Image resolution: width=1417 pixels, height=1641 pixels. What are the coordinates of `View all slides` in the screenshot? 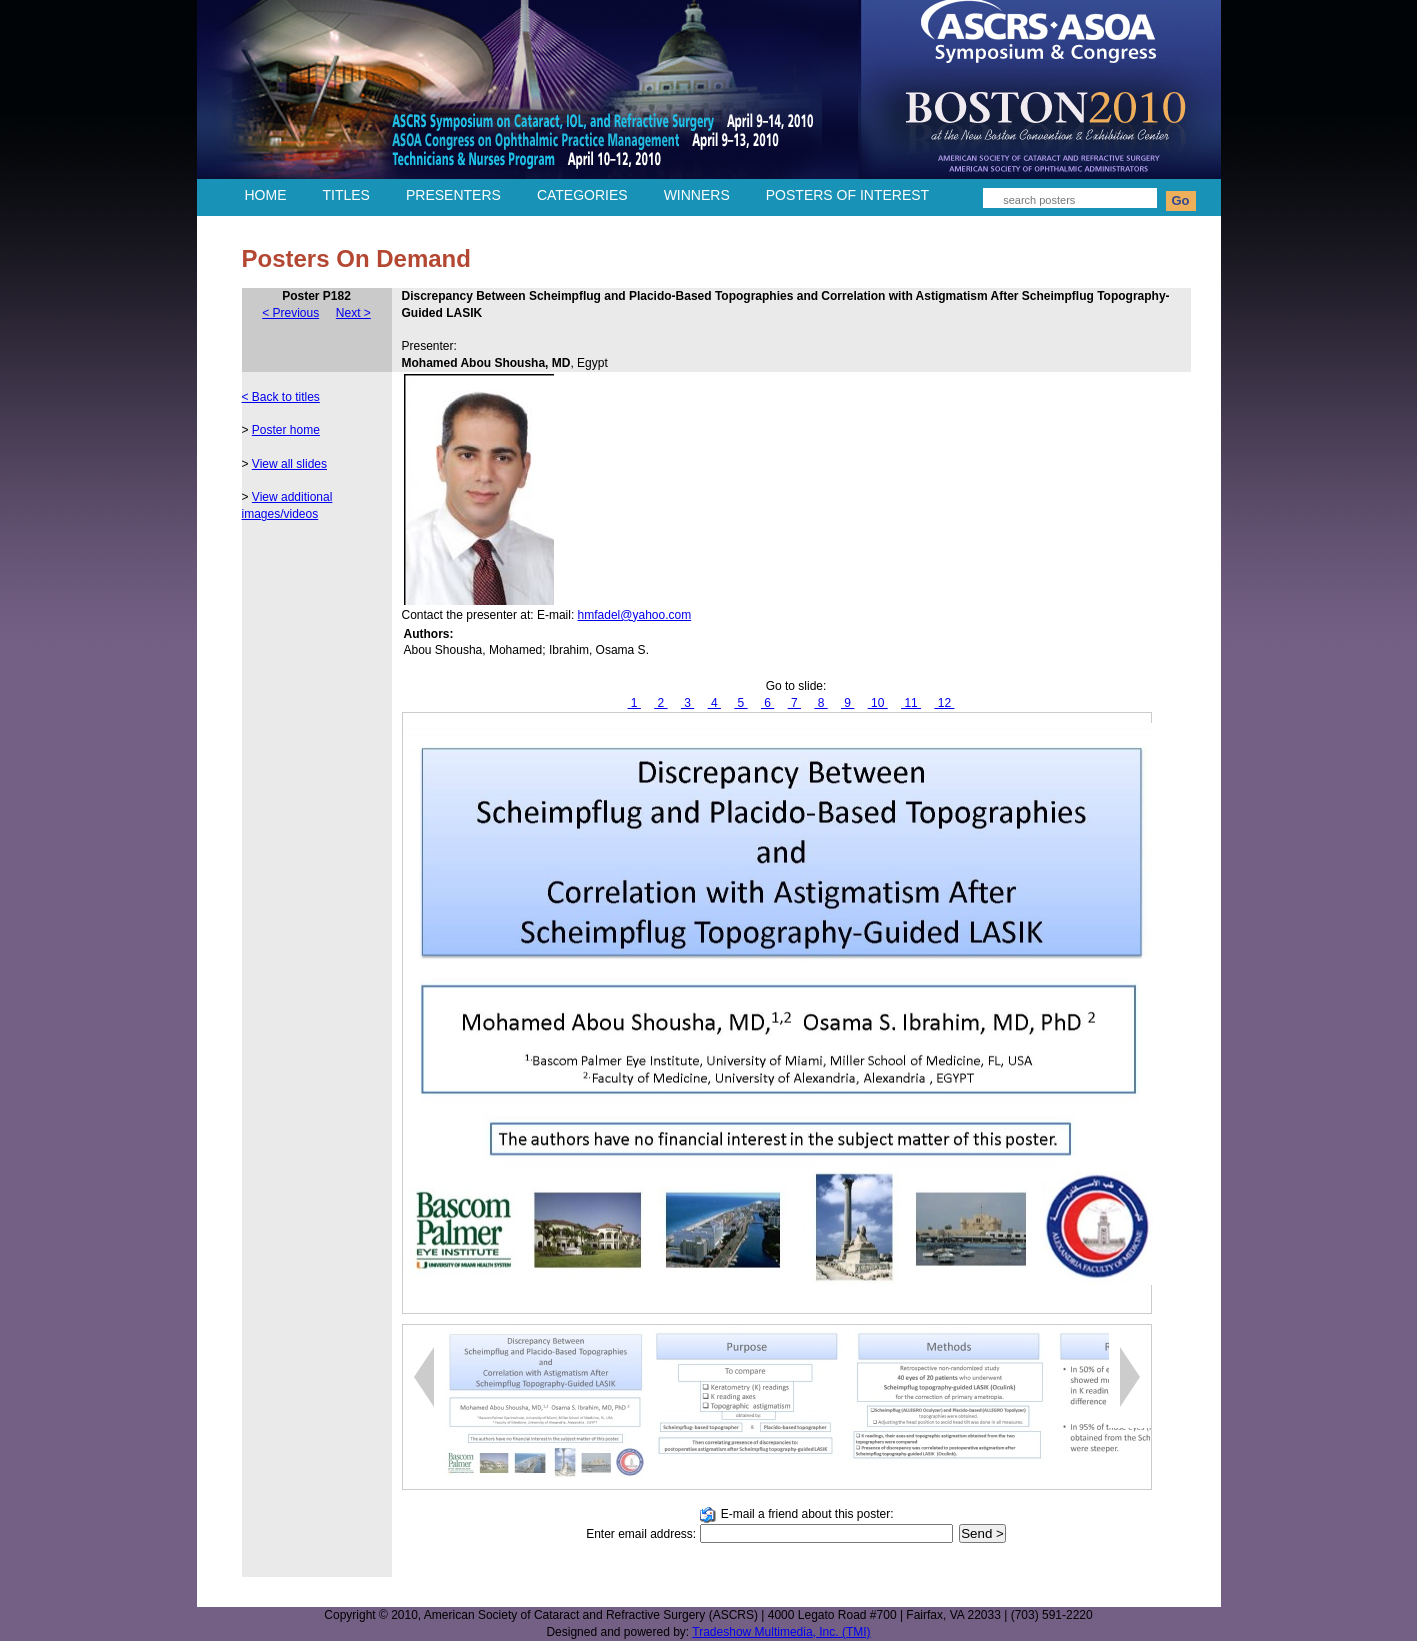 It's located at (289, 464).